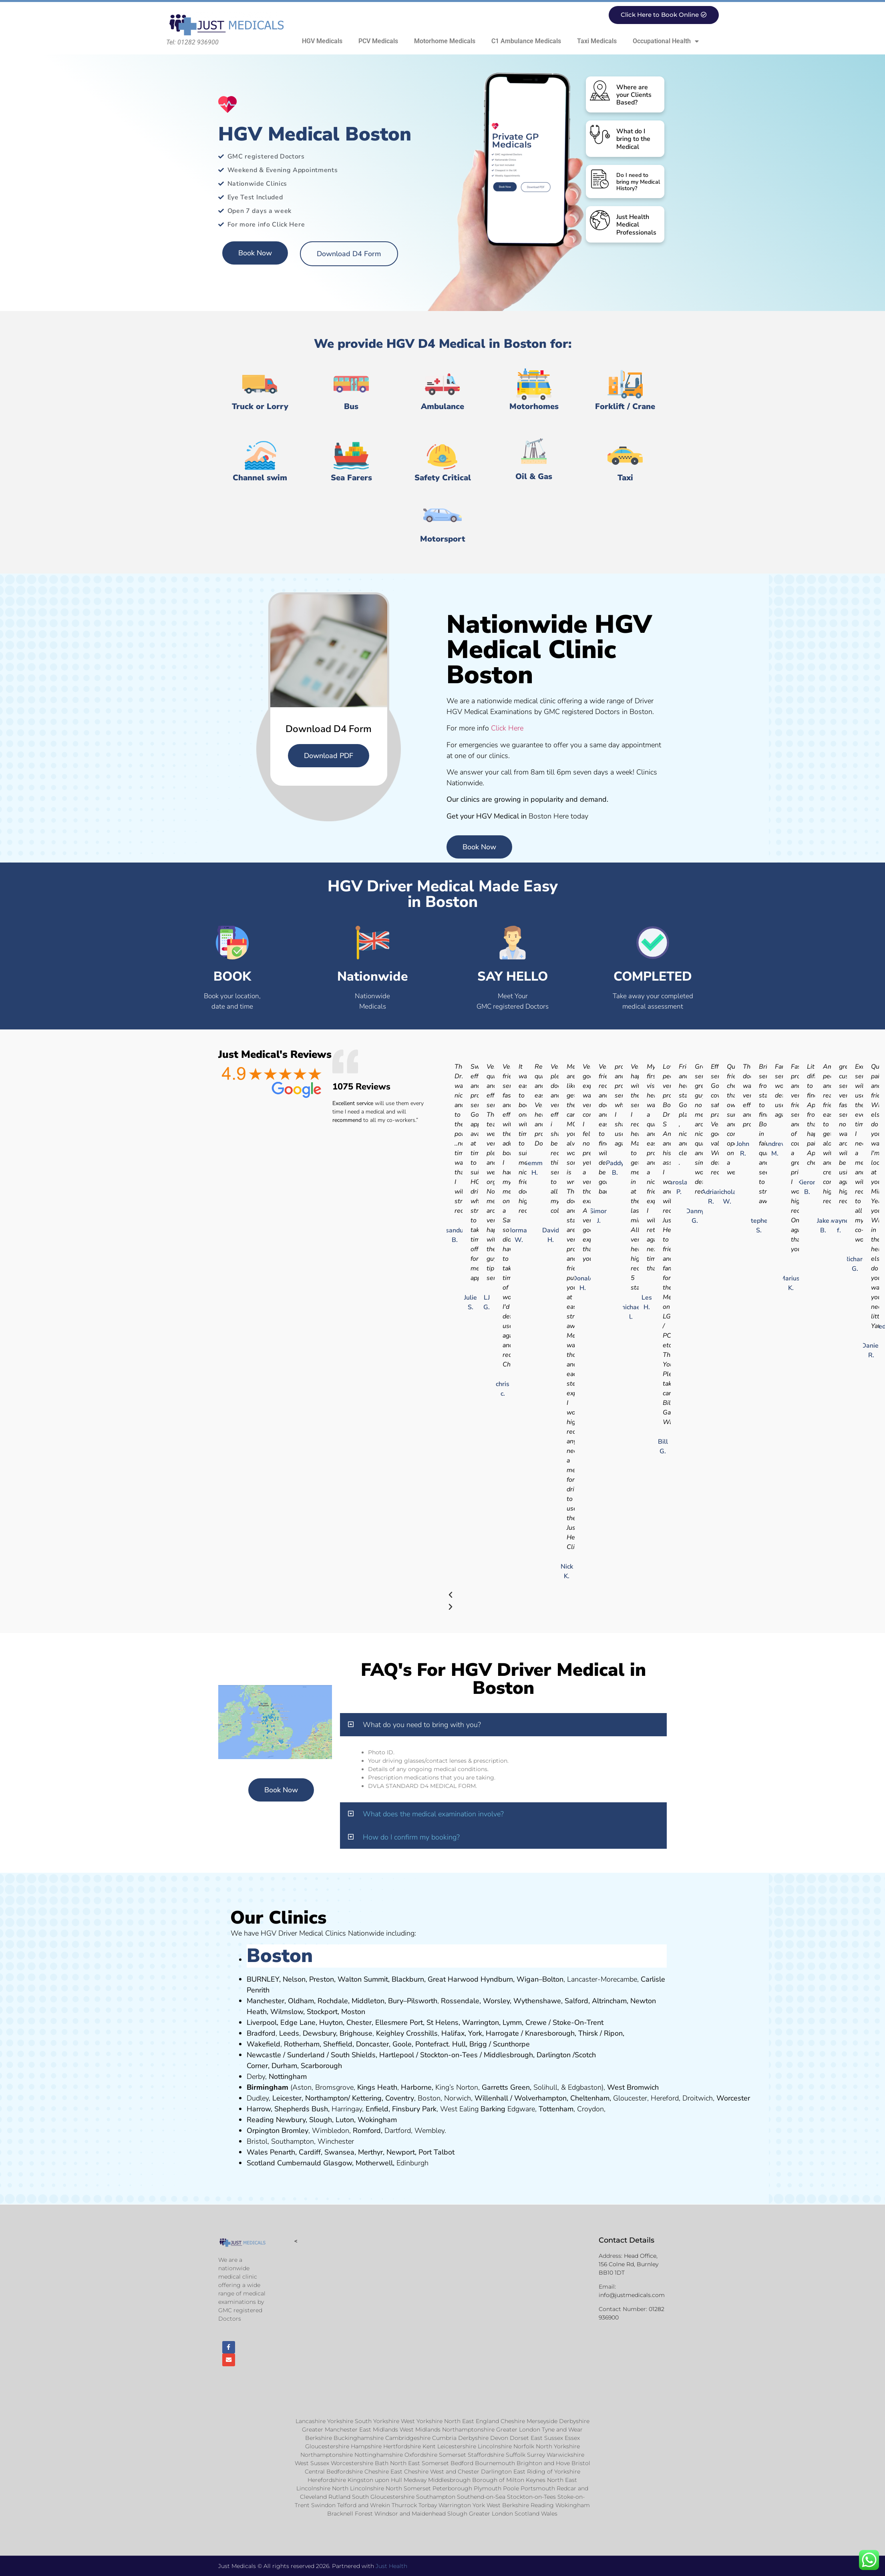  Describe the element at coordinates (507, 728) in the screenshot. I see `Click Here` at that location.